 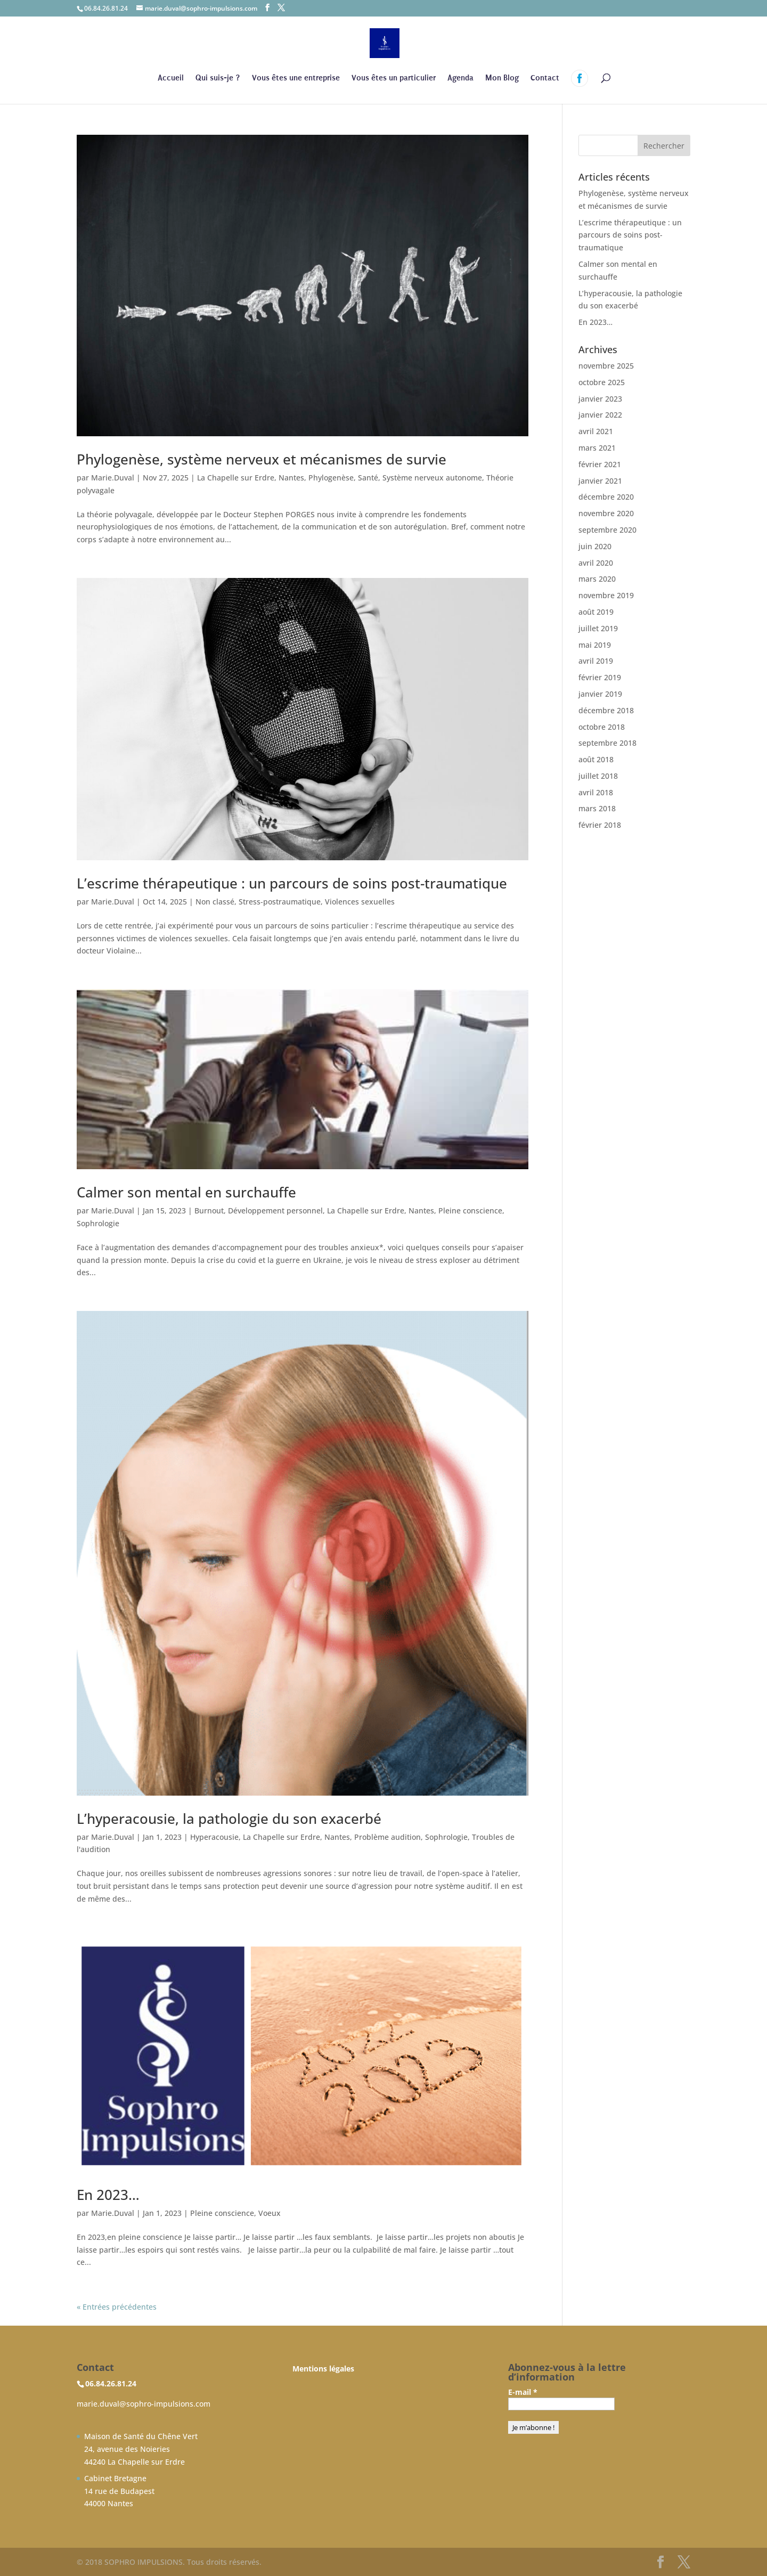 I want to click on La Chapelle sur Erdre, so click(x=235, y=477).